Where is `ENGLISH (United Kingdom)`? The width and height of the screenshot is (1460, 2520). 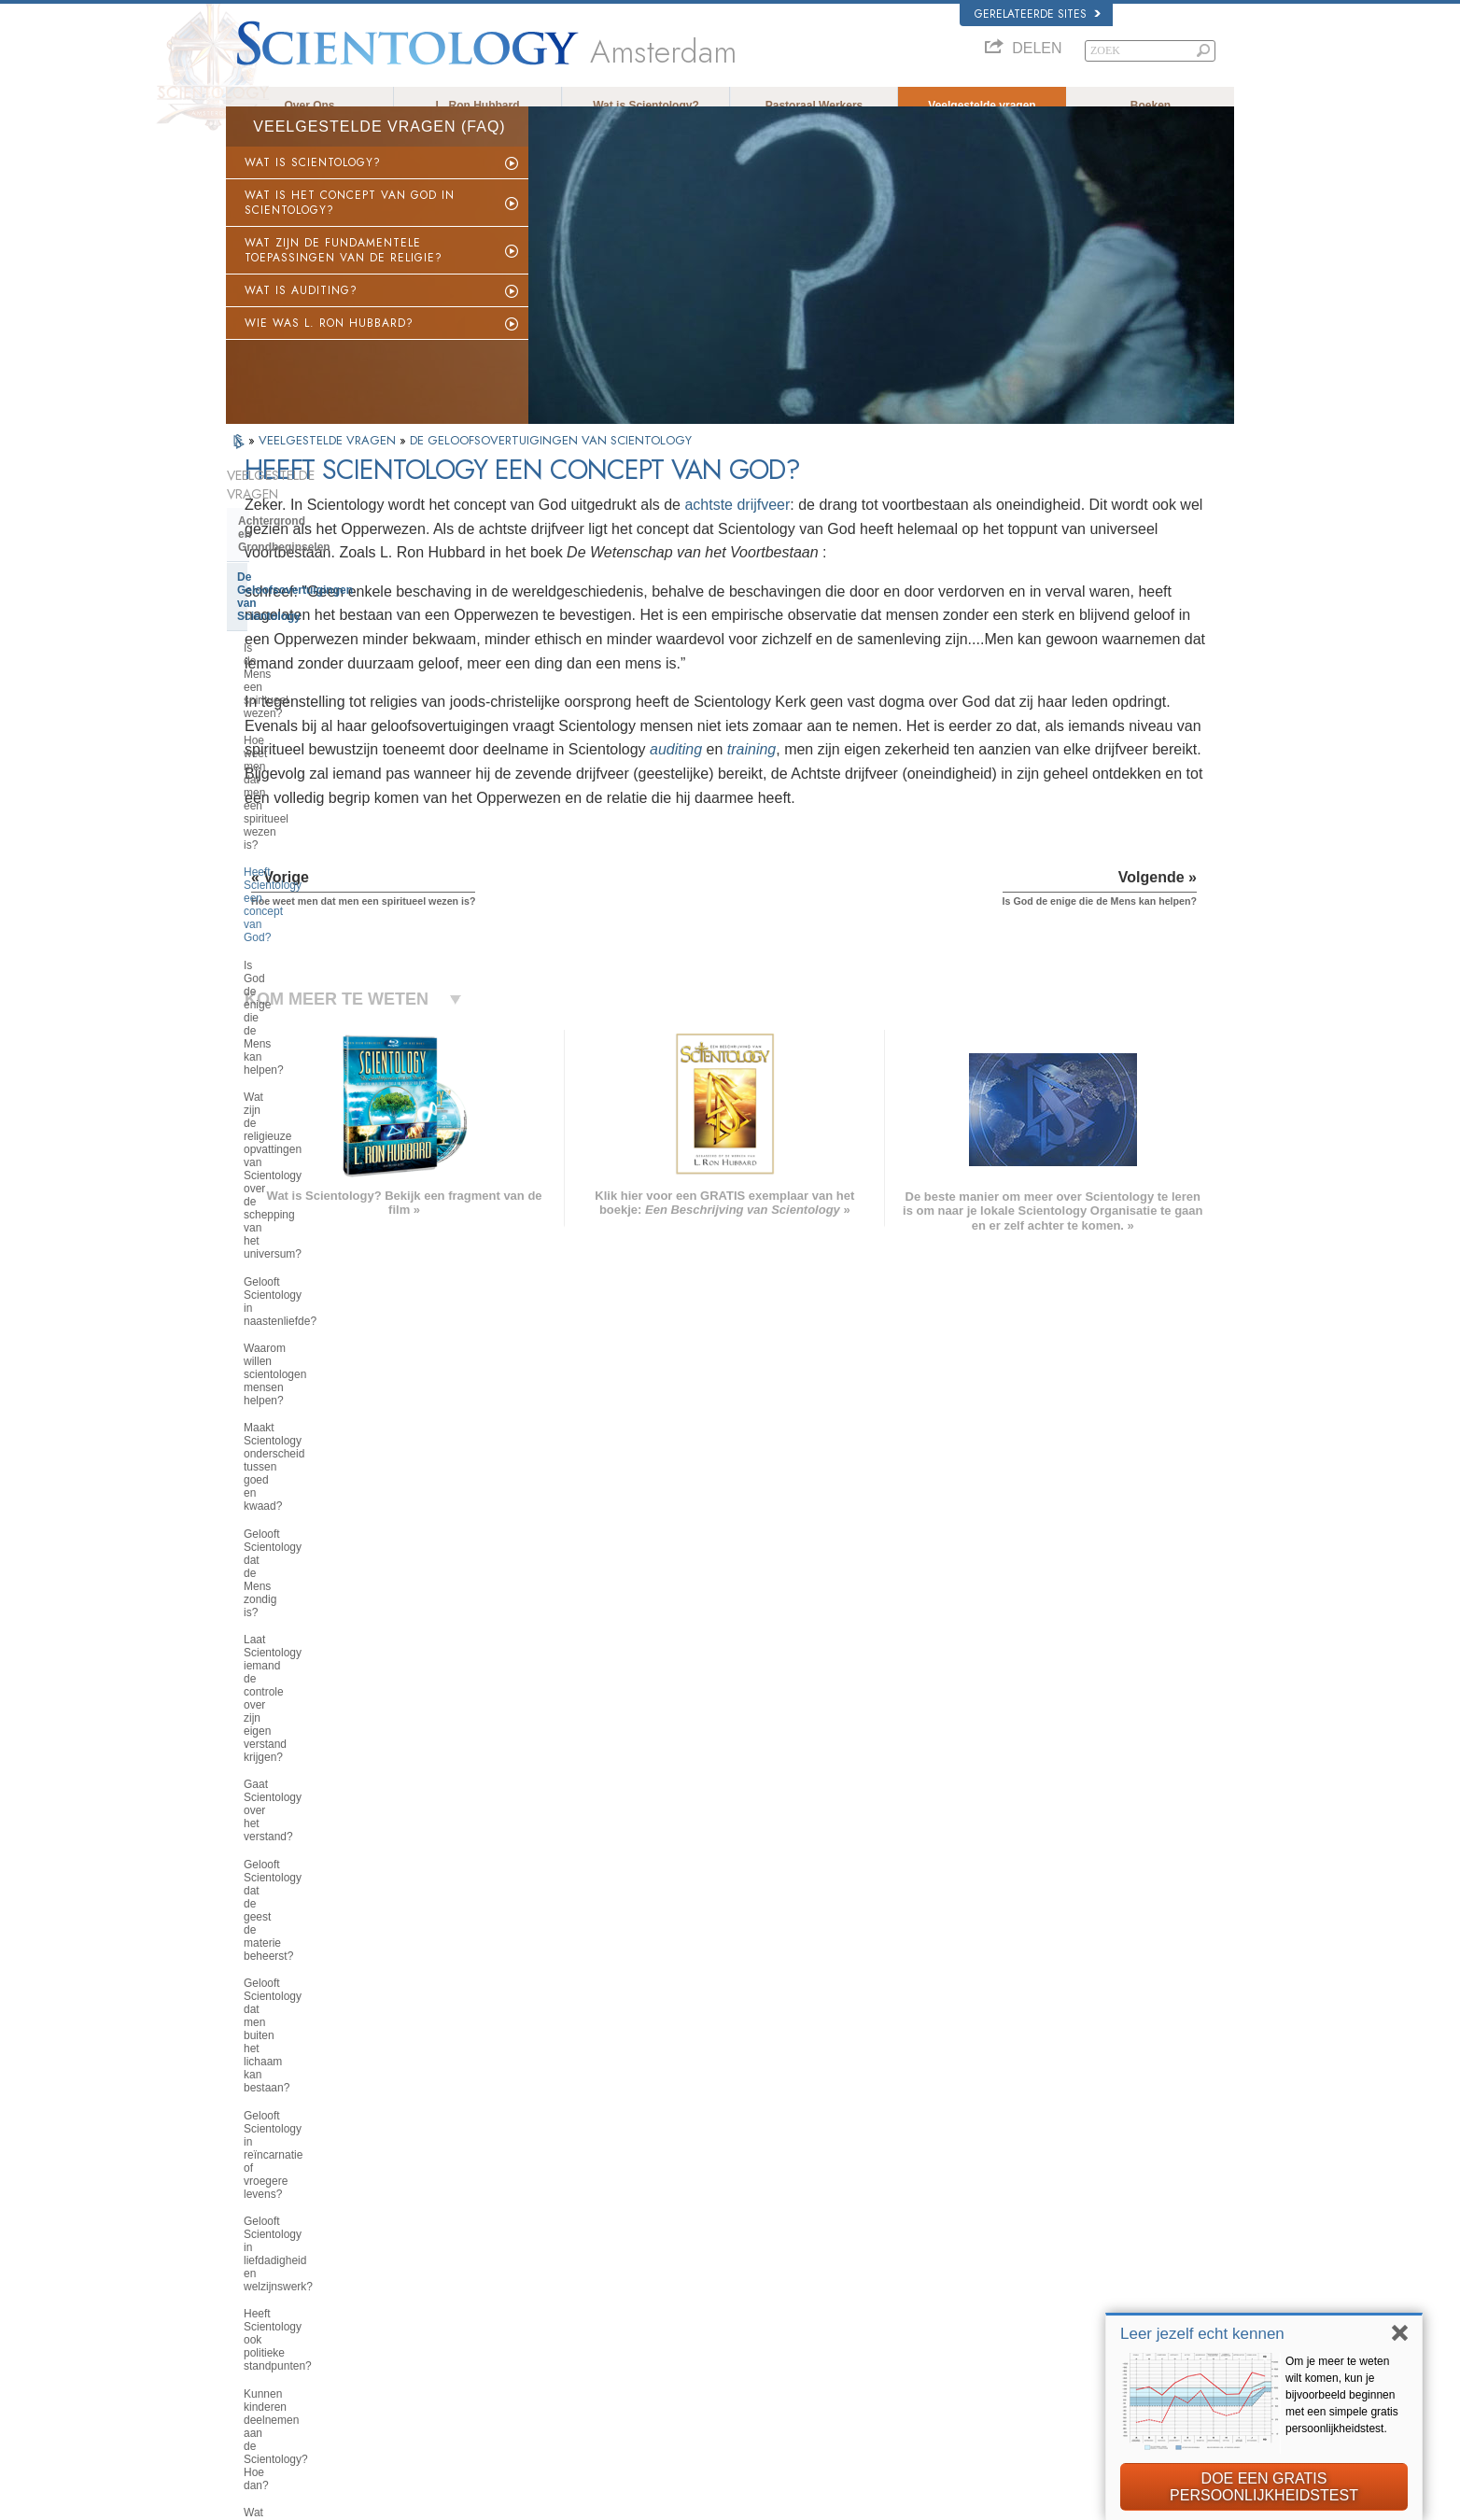
ENGLISH (United Kingdom) is located at coordinates (299, 2219).